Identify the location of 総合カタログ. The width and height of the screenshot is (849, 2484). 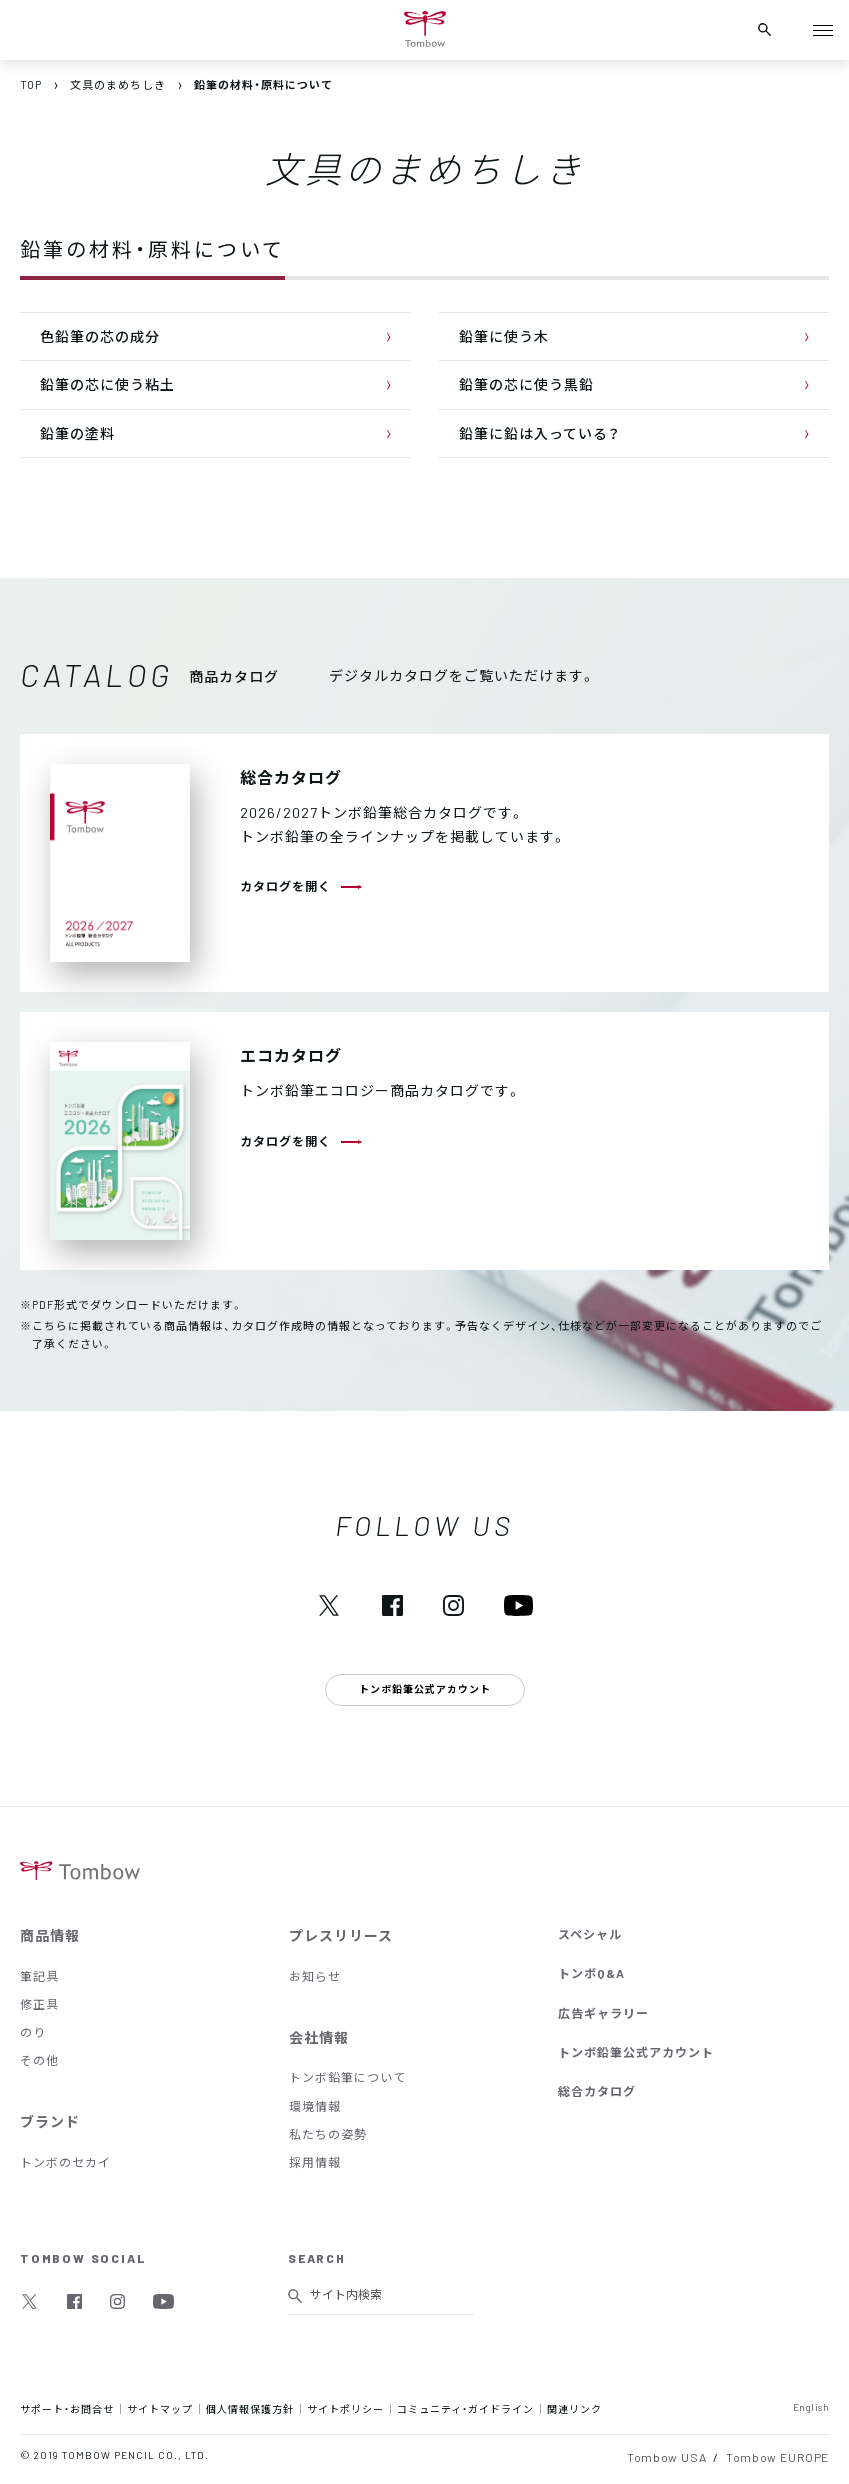
(597, 2091).